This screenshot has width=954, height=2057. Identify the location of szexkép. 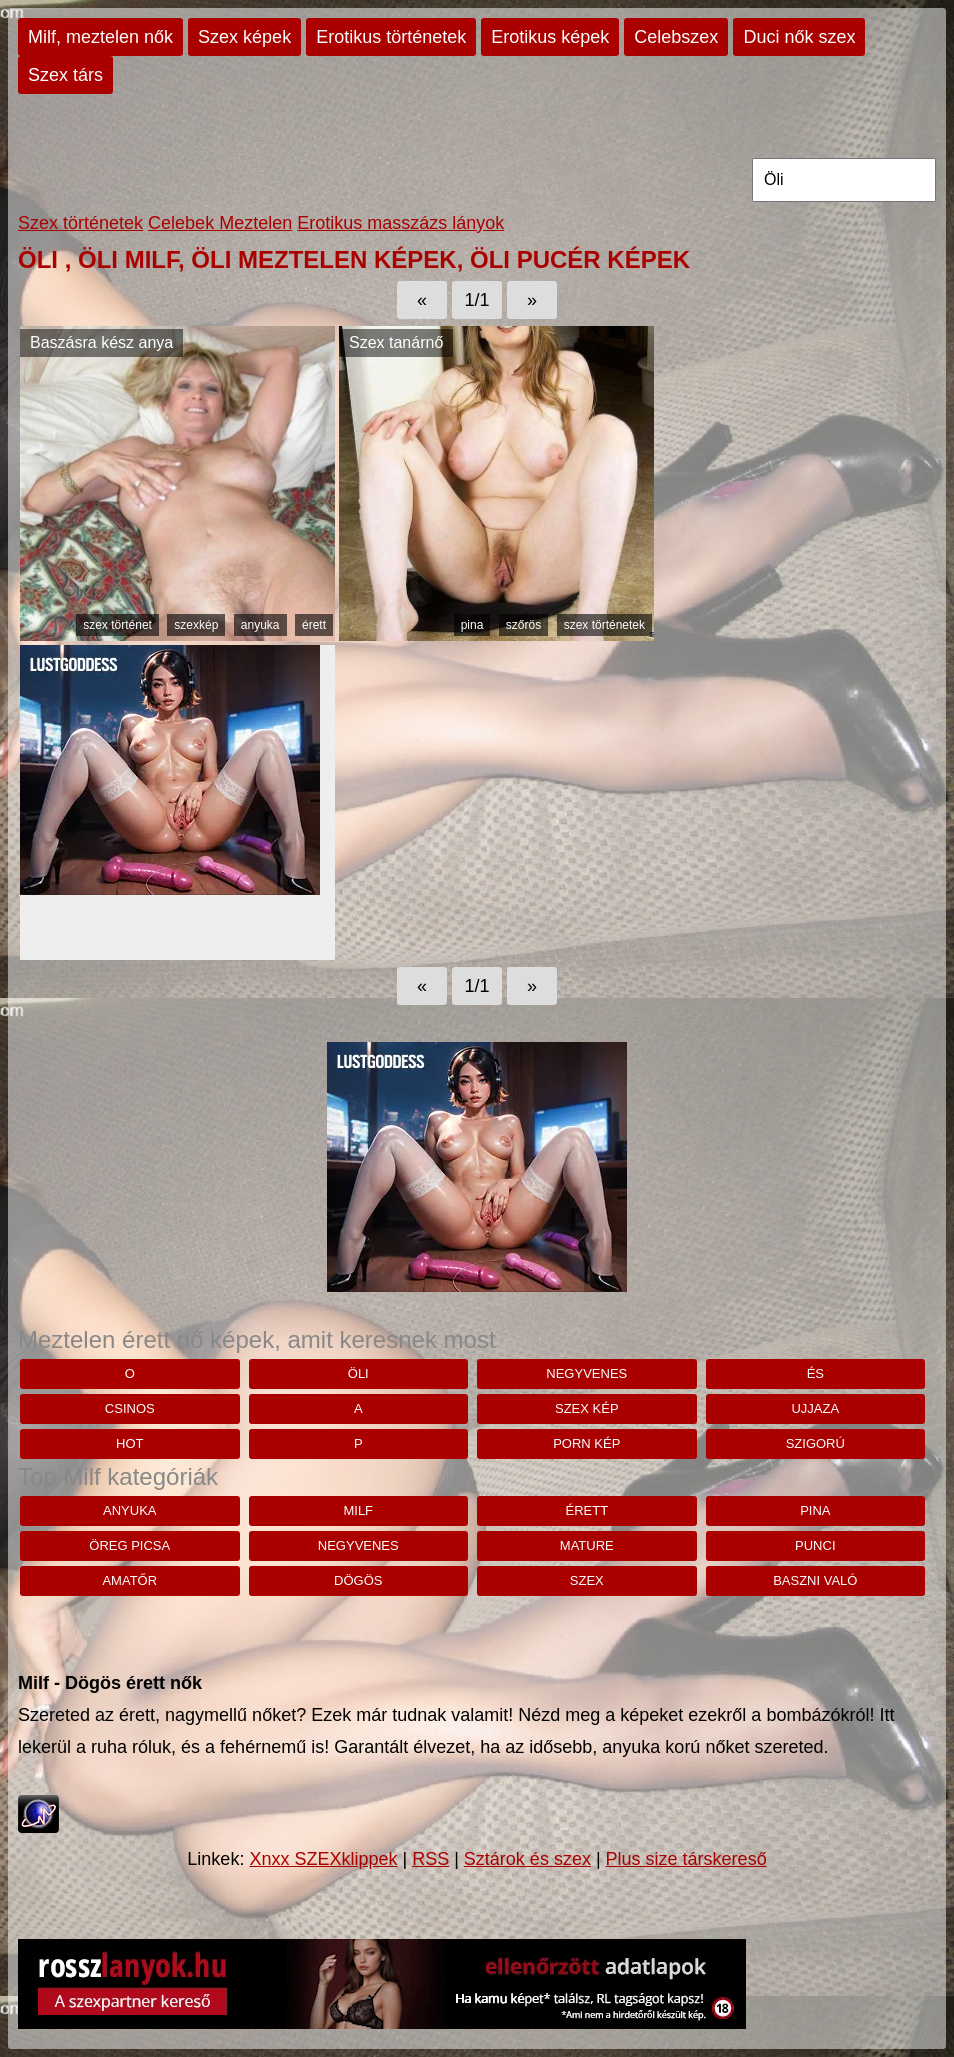
(196, 625).